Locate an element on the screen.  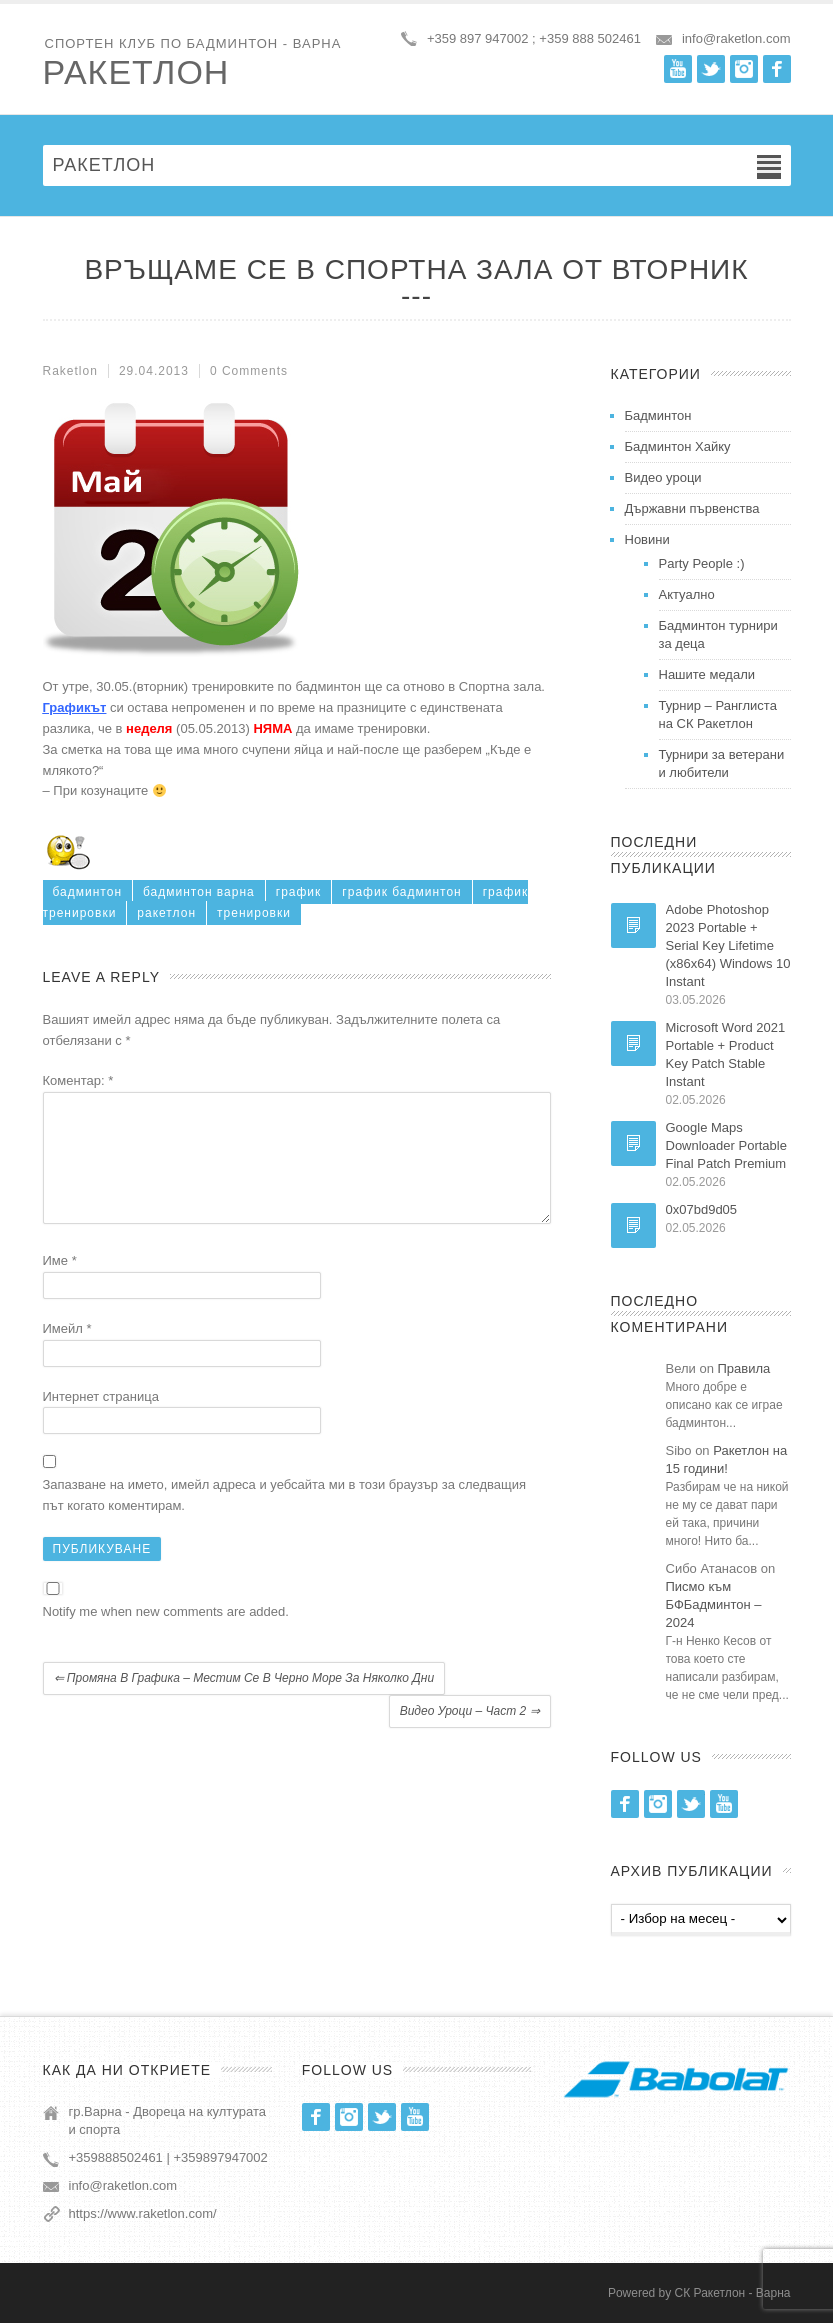
Adobe Photoshop 2023 Portable + Serial Key Lifetime (x86x64) Windows 10 Instant is located at coordinates (728, 945).